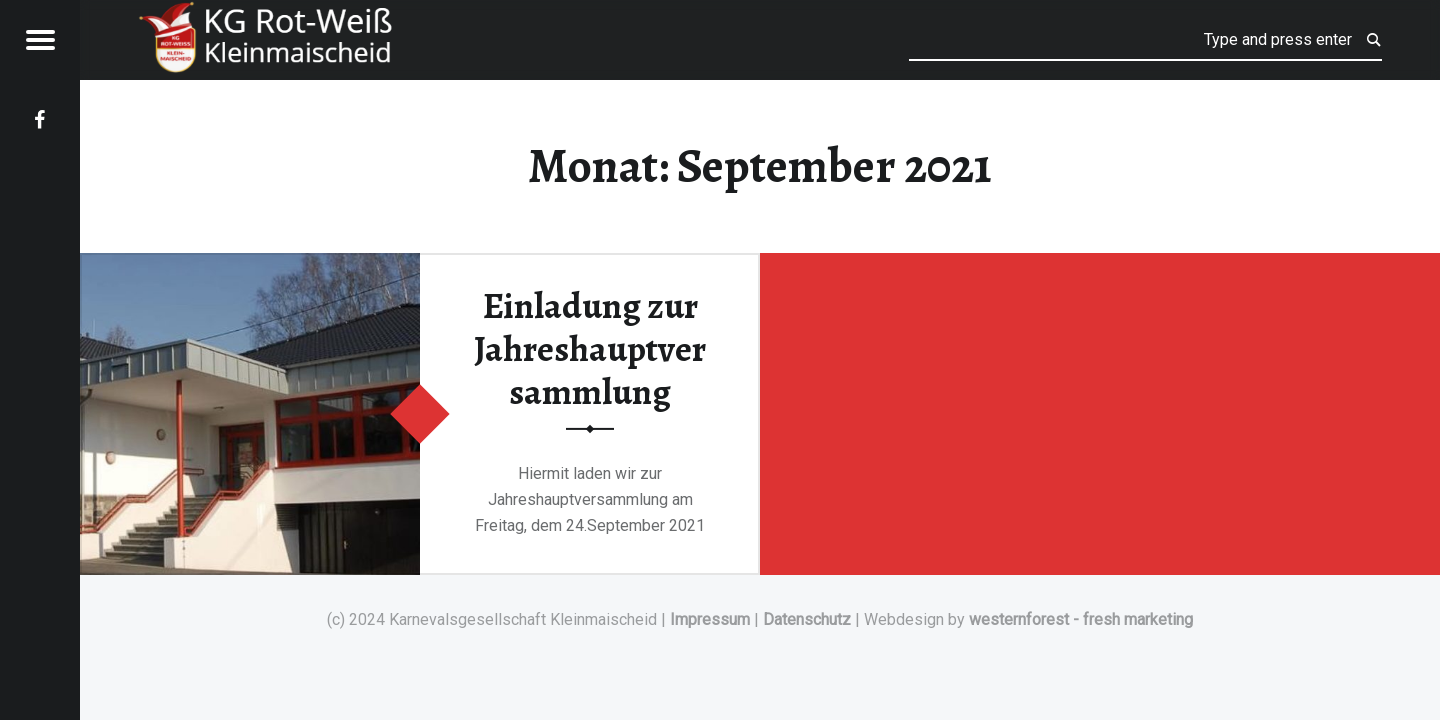 The height and width of the screenshot is (720, 1440). I want to click on westernforest - fresh marketing, so click(1081, 619).